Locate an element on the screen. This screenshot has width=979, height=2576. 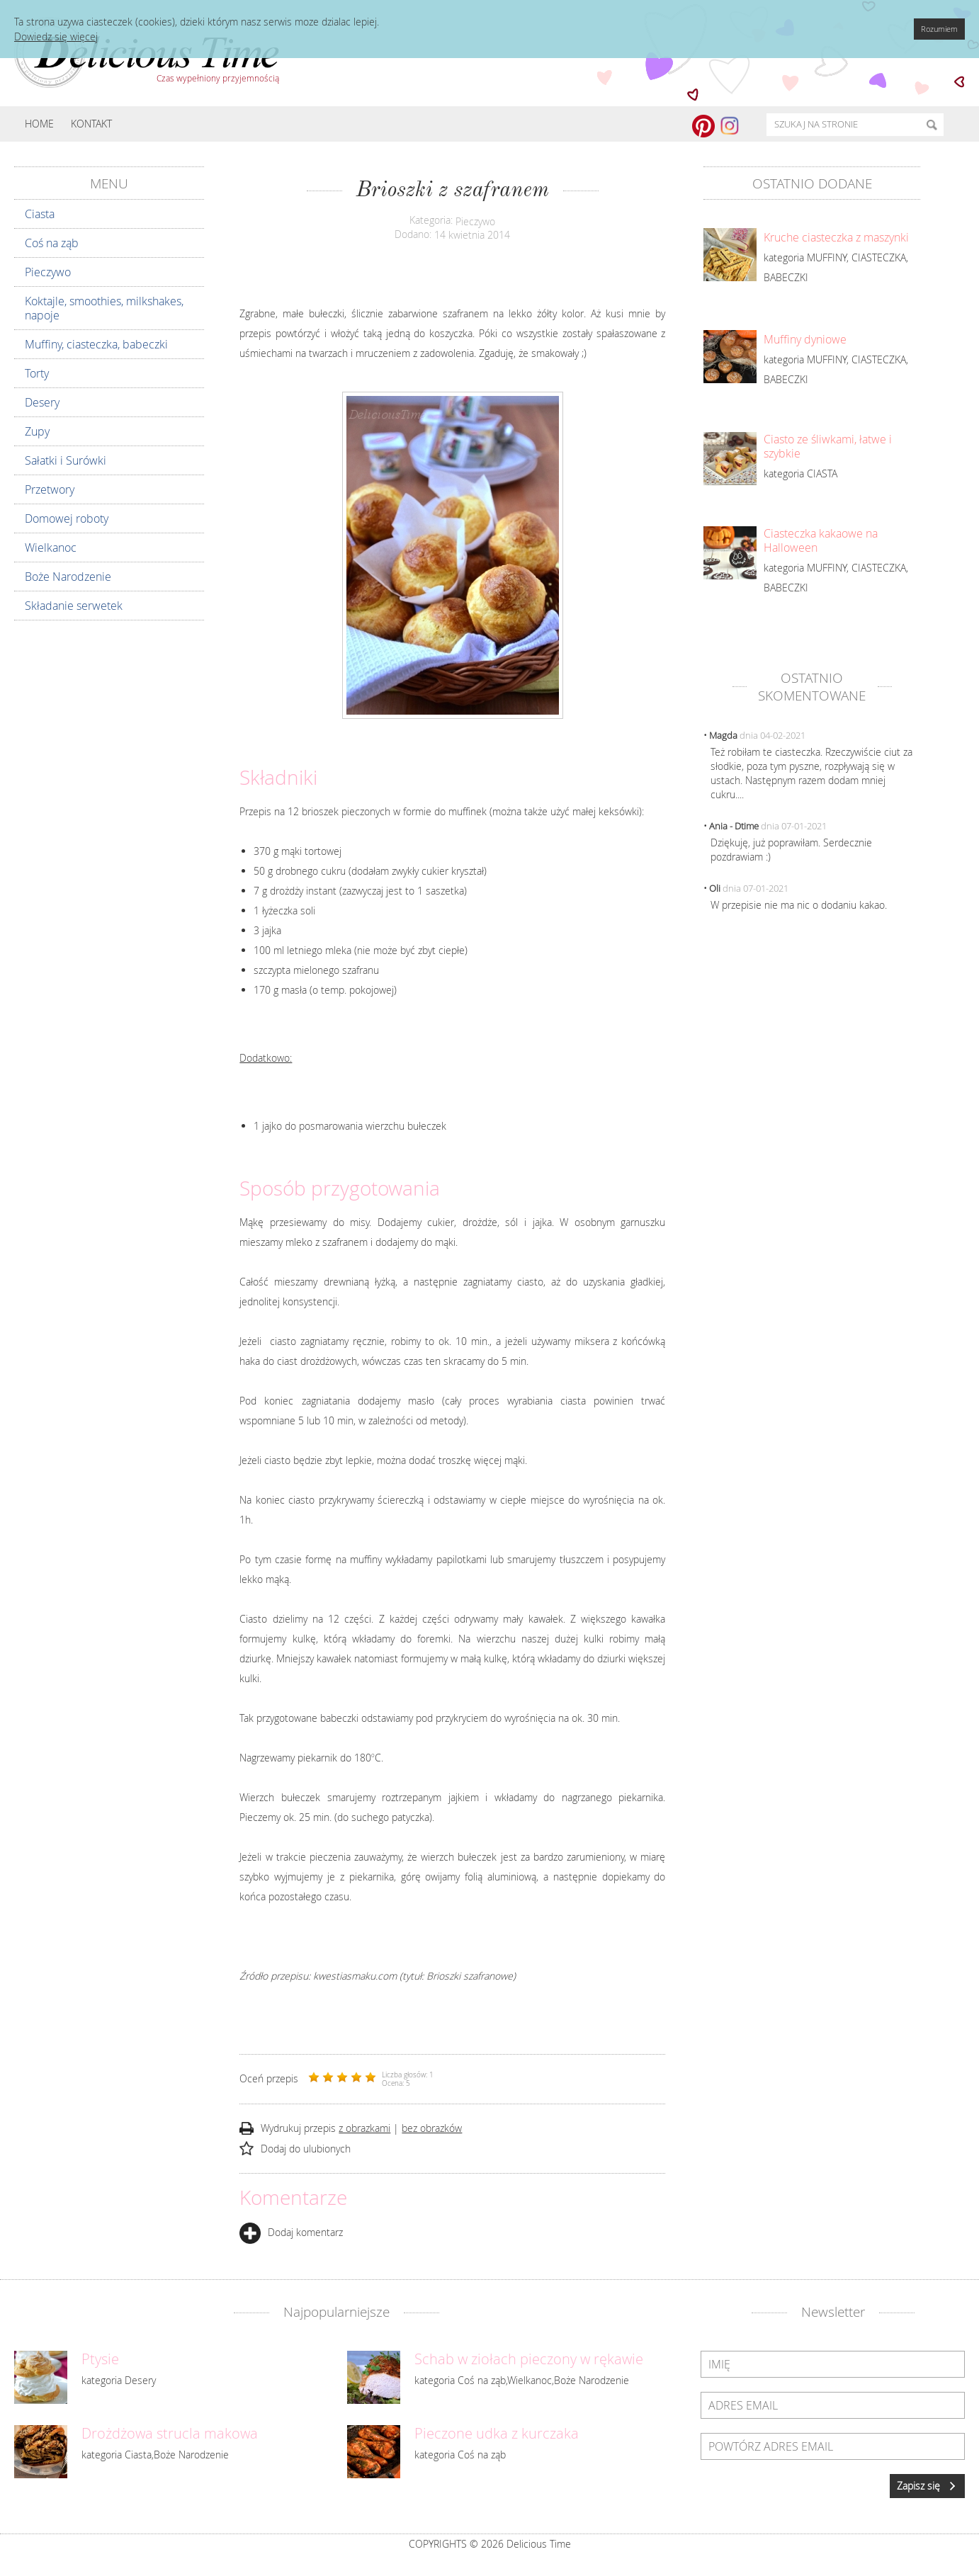
Kontakt is located at coordinates (91, 123).